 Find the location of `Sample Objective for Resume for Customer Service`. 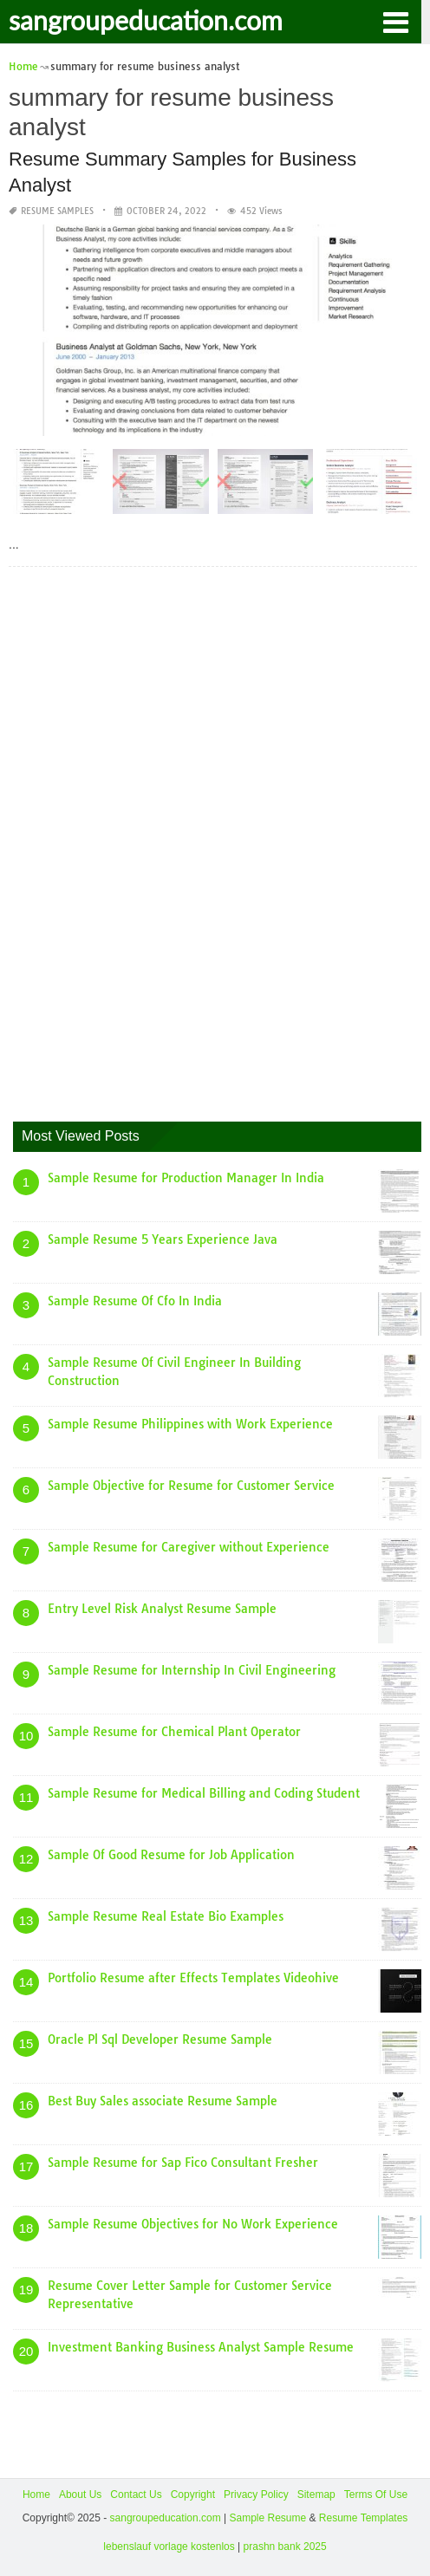

Sample Objective for Resume for Customer Service is located at coordinates (191, 1485).